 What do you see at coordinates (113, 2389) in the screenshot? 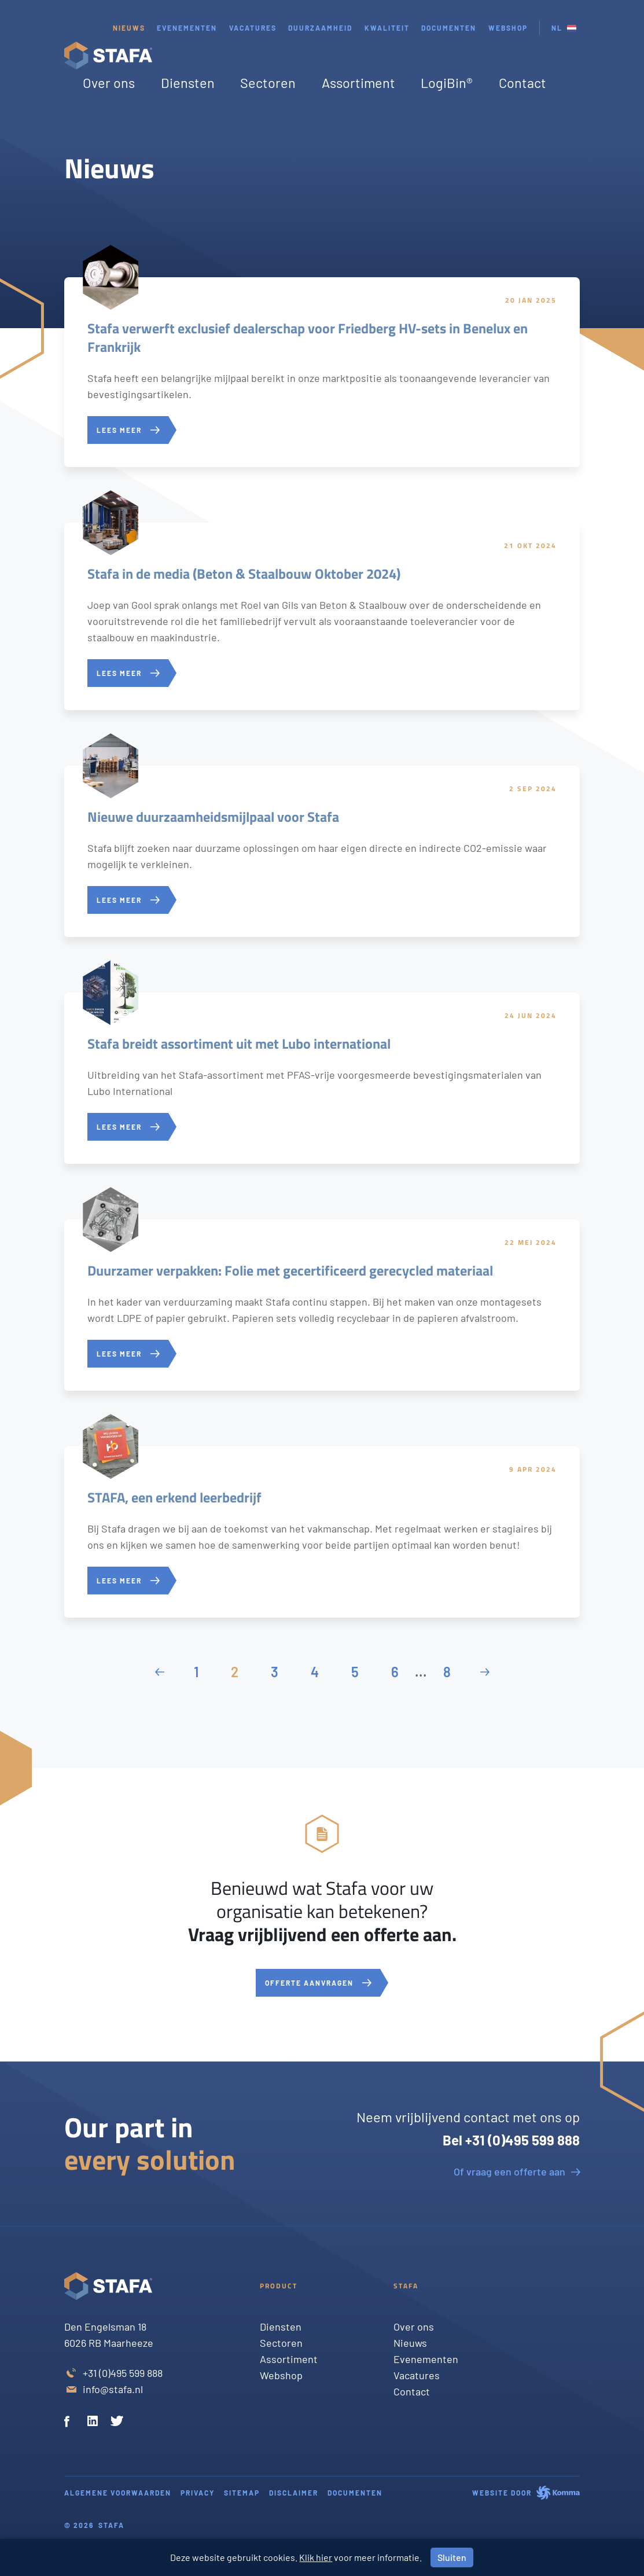
I see `info@stafa.nl` at bounding box center [113, 2389].